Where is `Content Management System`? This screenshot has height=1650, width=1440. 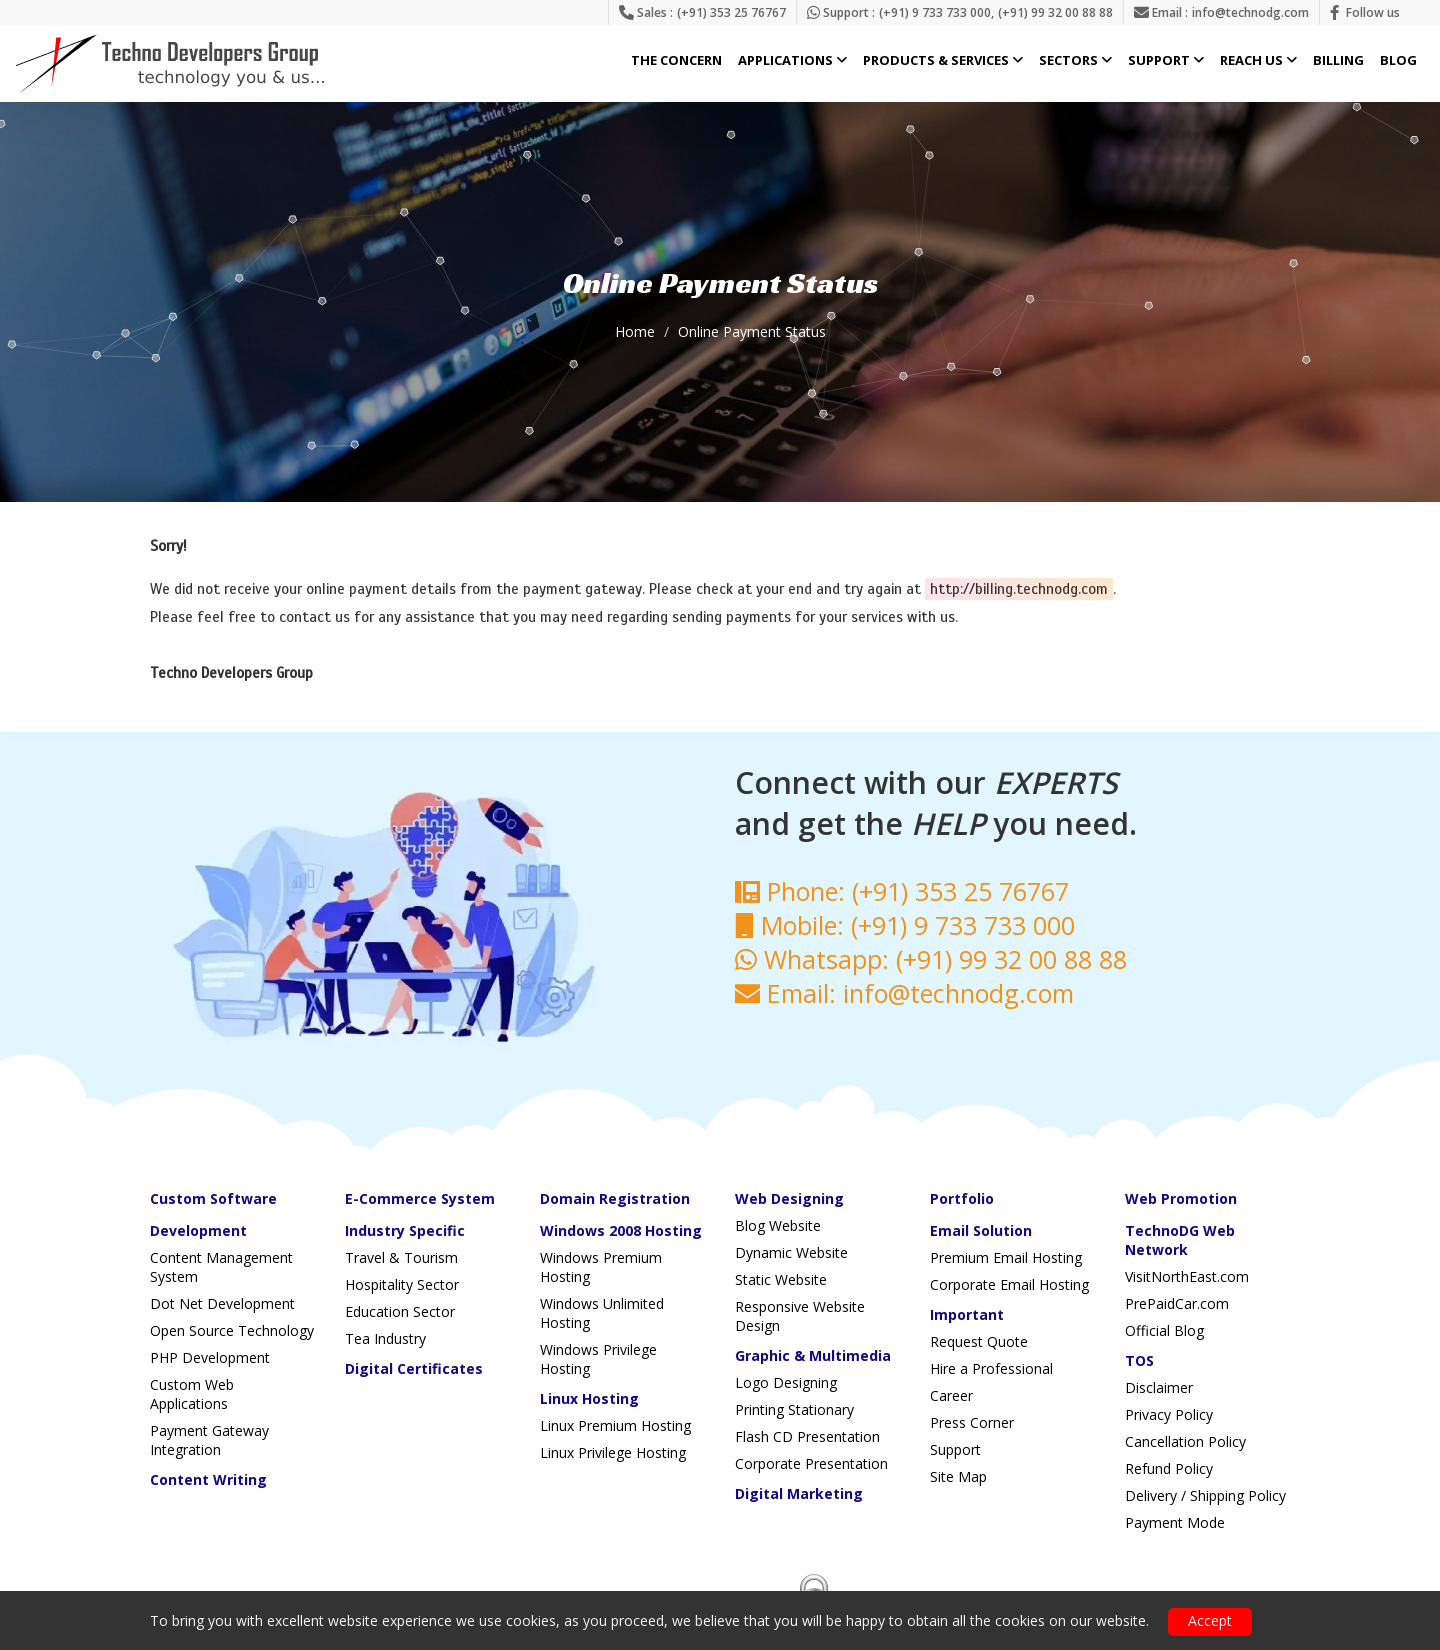 Content Management System is located at coordinates (221, 1267).